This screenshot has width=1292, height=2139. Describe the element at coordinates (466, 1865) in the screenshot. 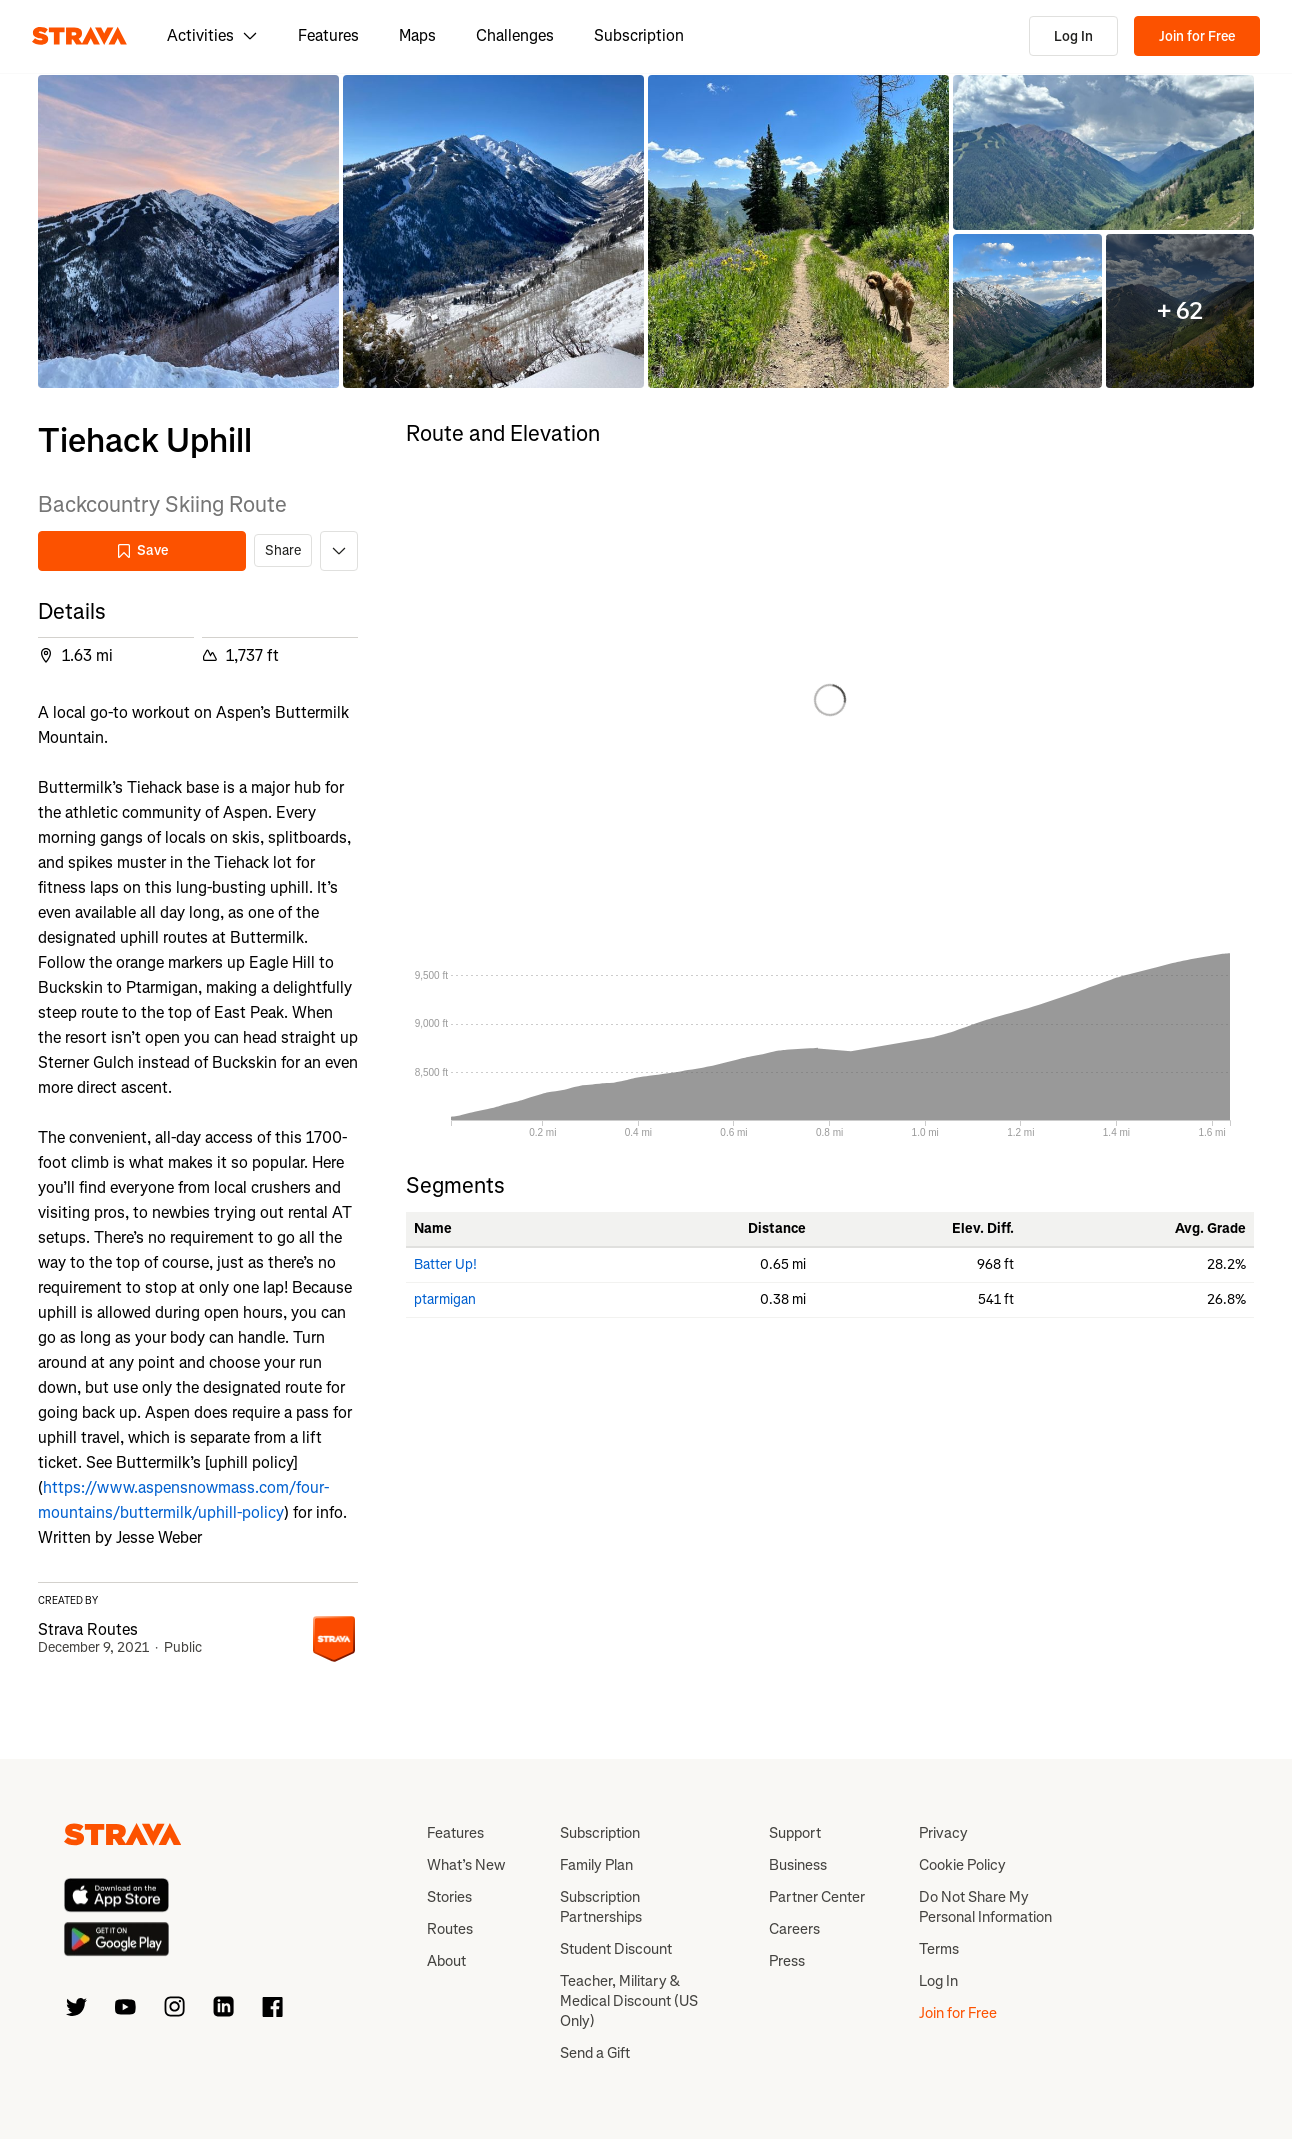

I see `What’s New` at that location.